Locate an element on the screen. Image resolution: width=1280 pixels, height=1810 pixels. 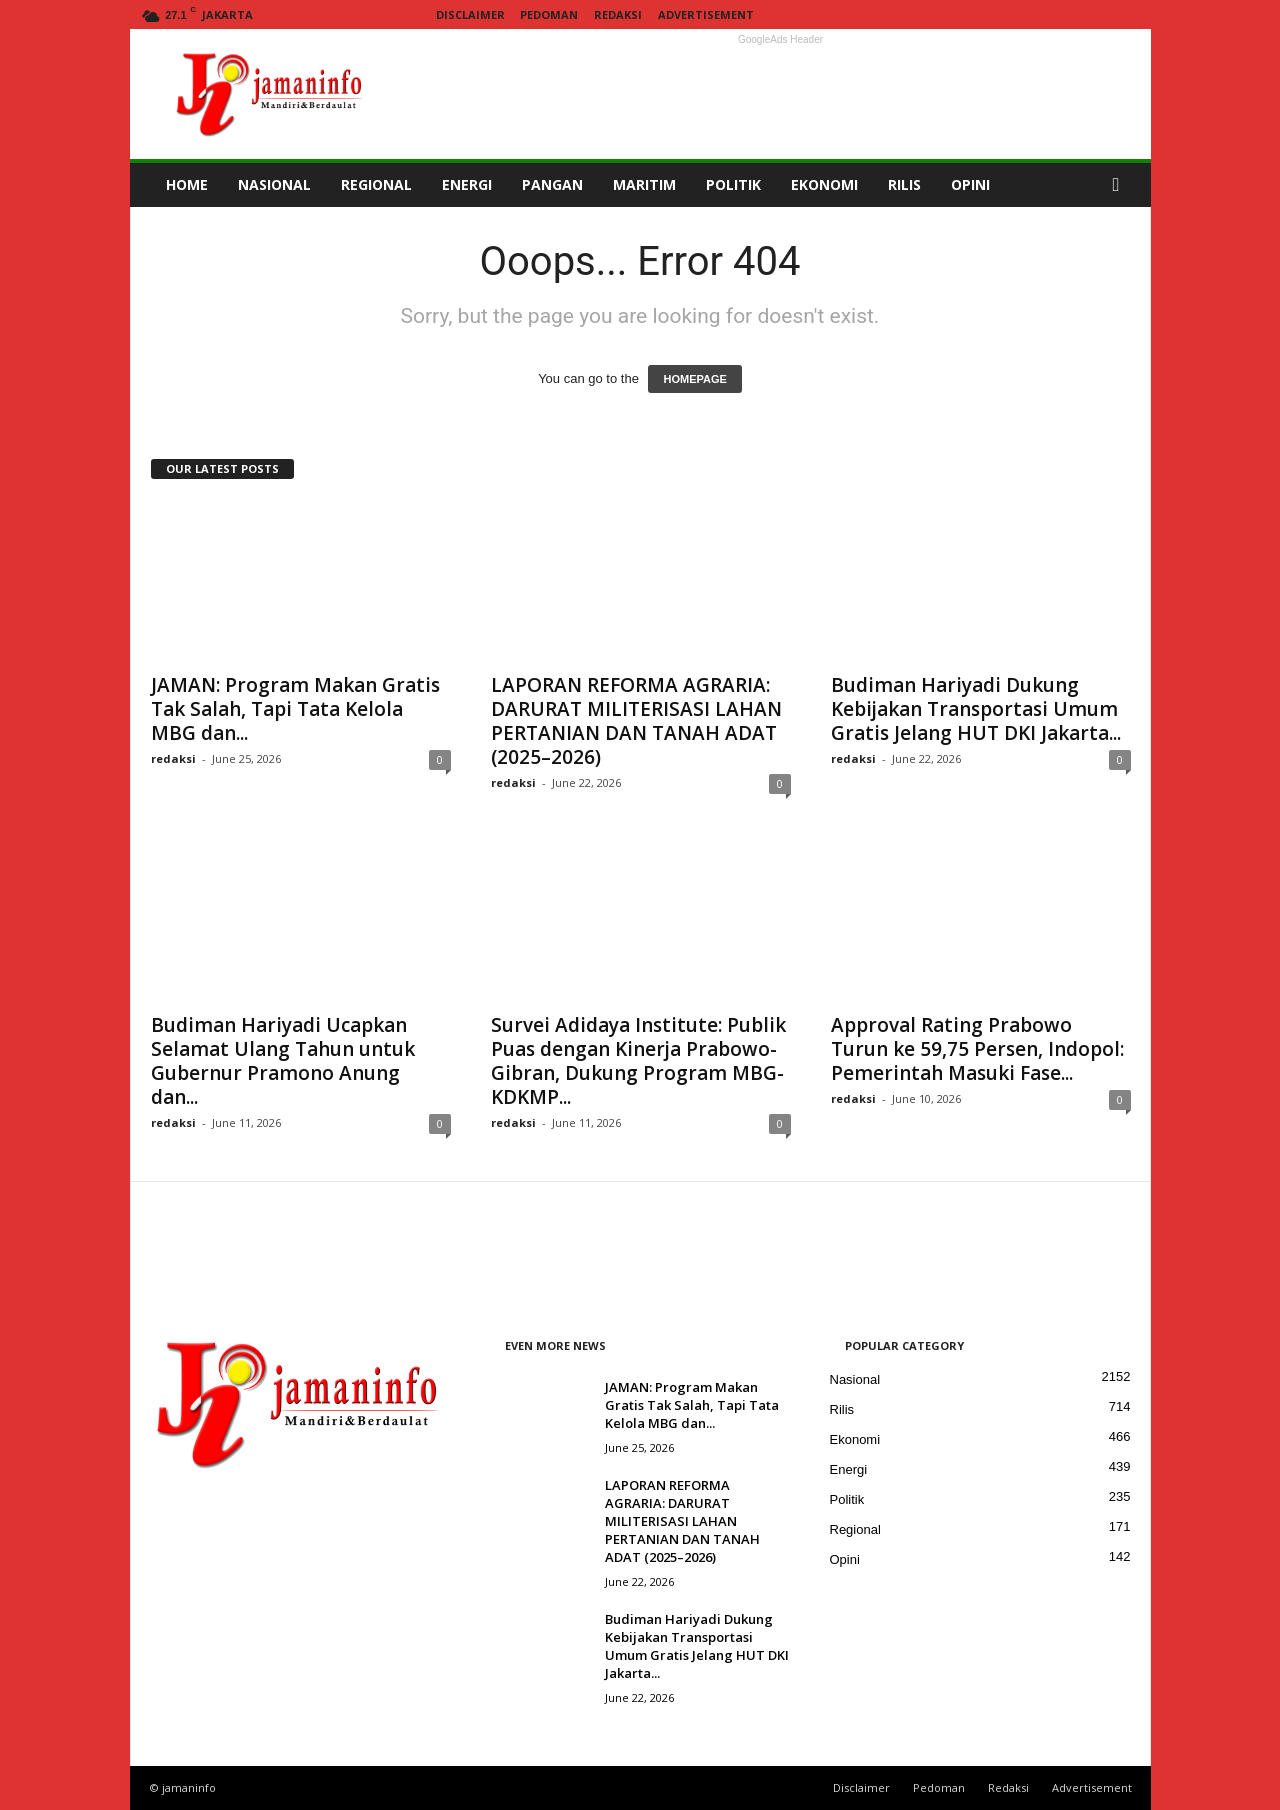
redaksi is located at coordinates (173, 758).